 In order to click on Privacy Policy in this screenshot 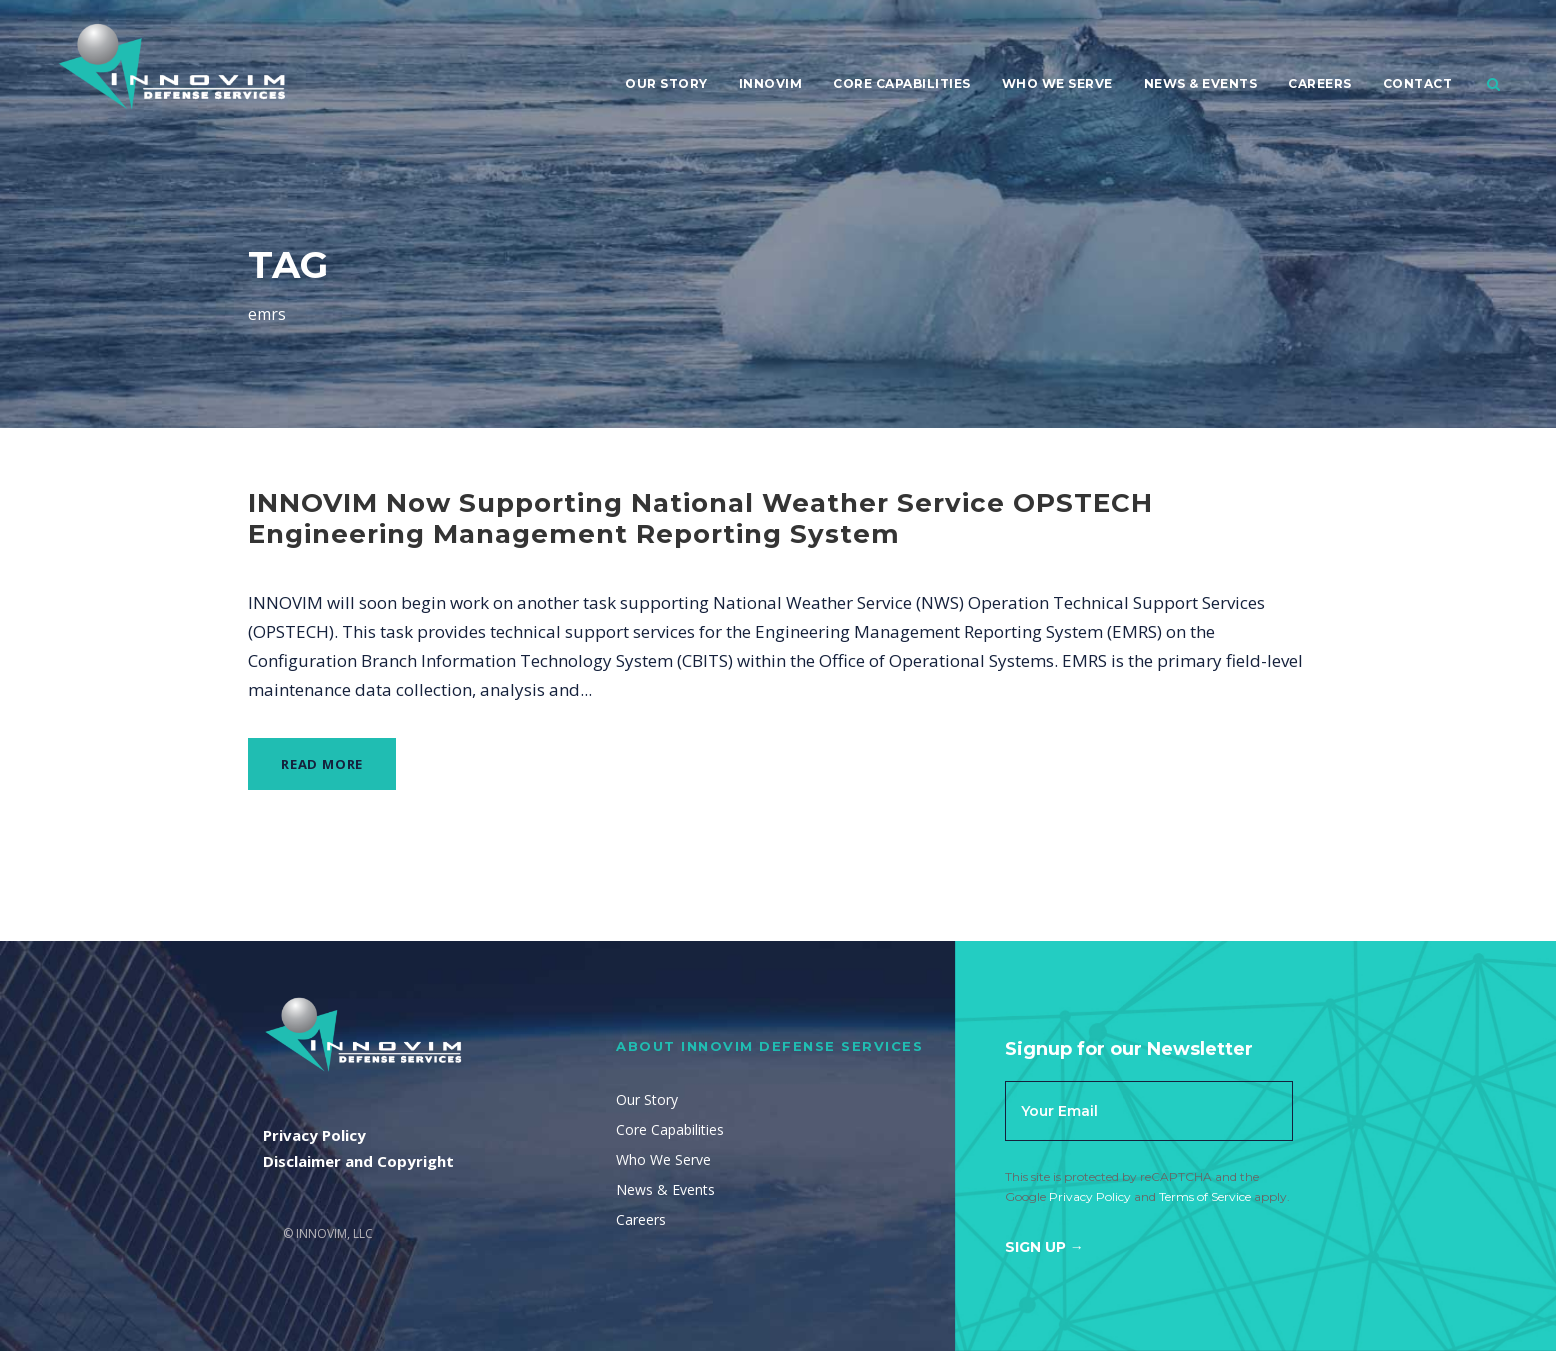, I will do `click(1090, 1196)`.